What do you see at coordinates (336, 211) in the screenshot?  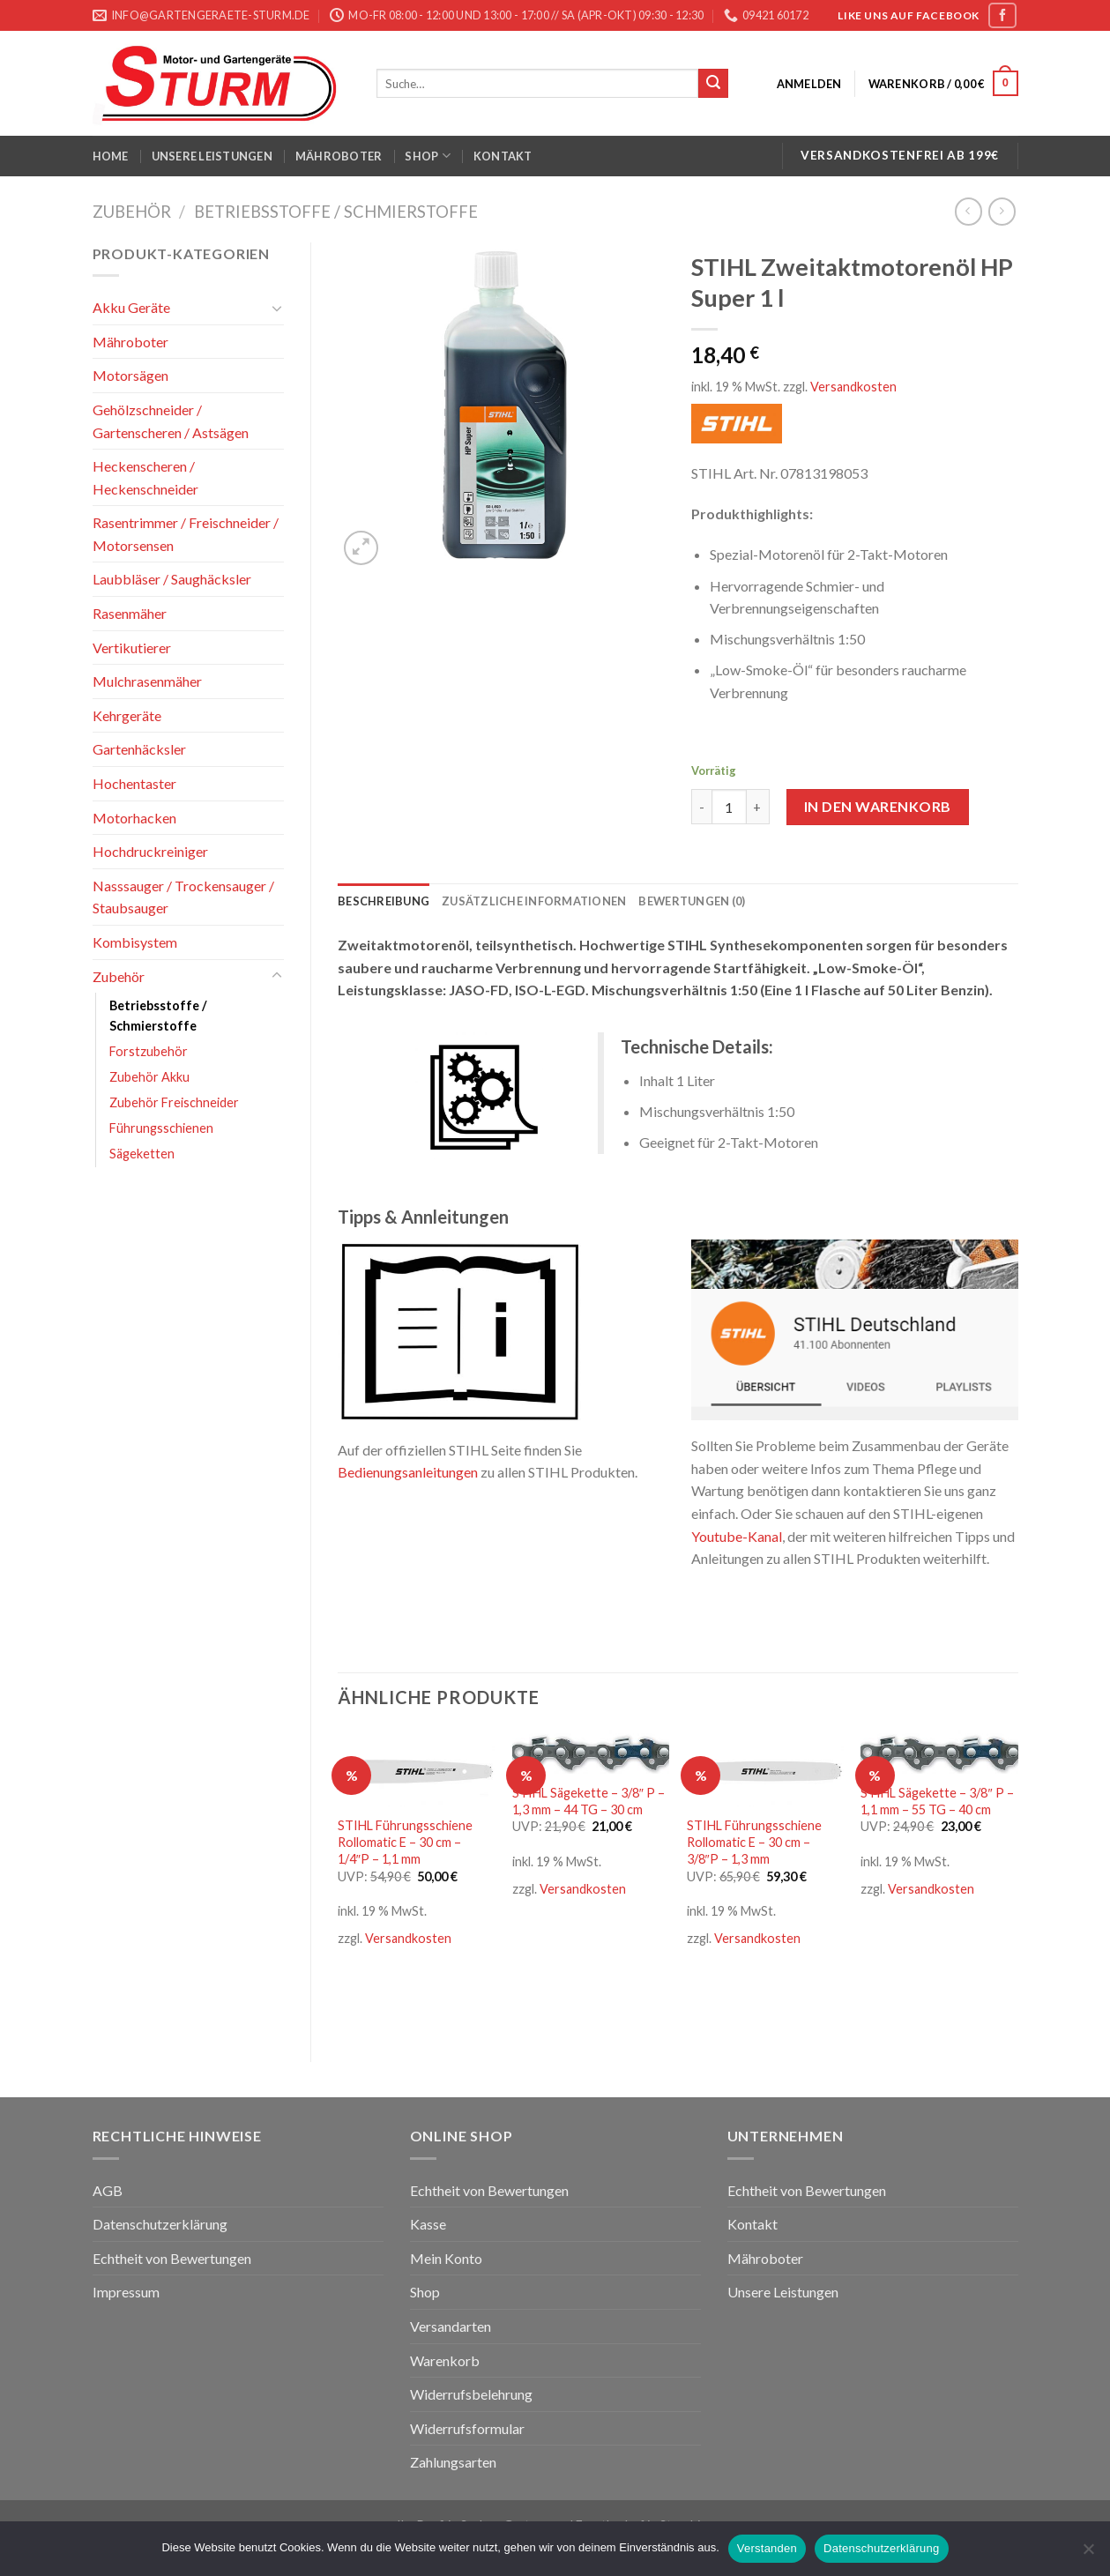 I see `Betriebsstoffe / Schmierstoffe` at bounding box center [336, 211].